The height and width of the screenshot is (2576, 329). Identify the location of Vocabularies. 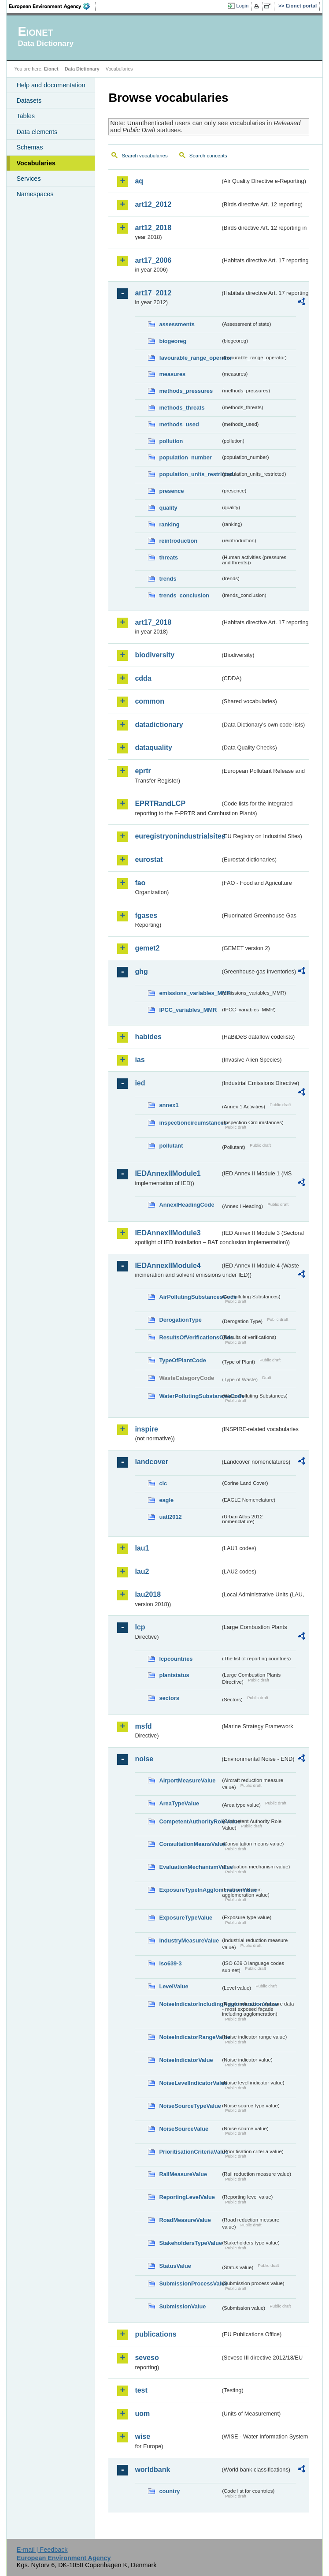
(35, 163).